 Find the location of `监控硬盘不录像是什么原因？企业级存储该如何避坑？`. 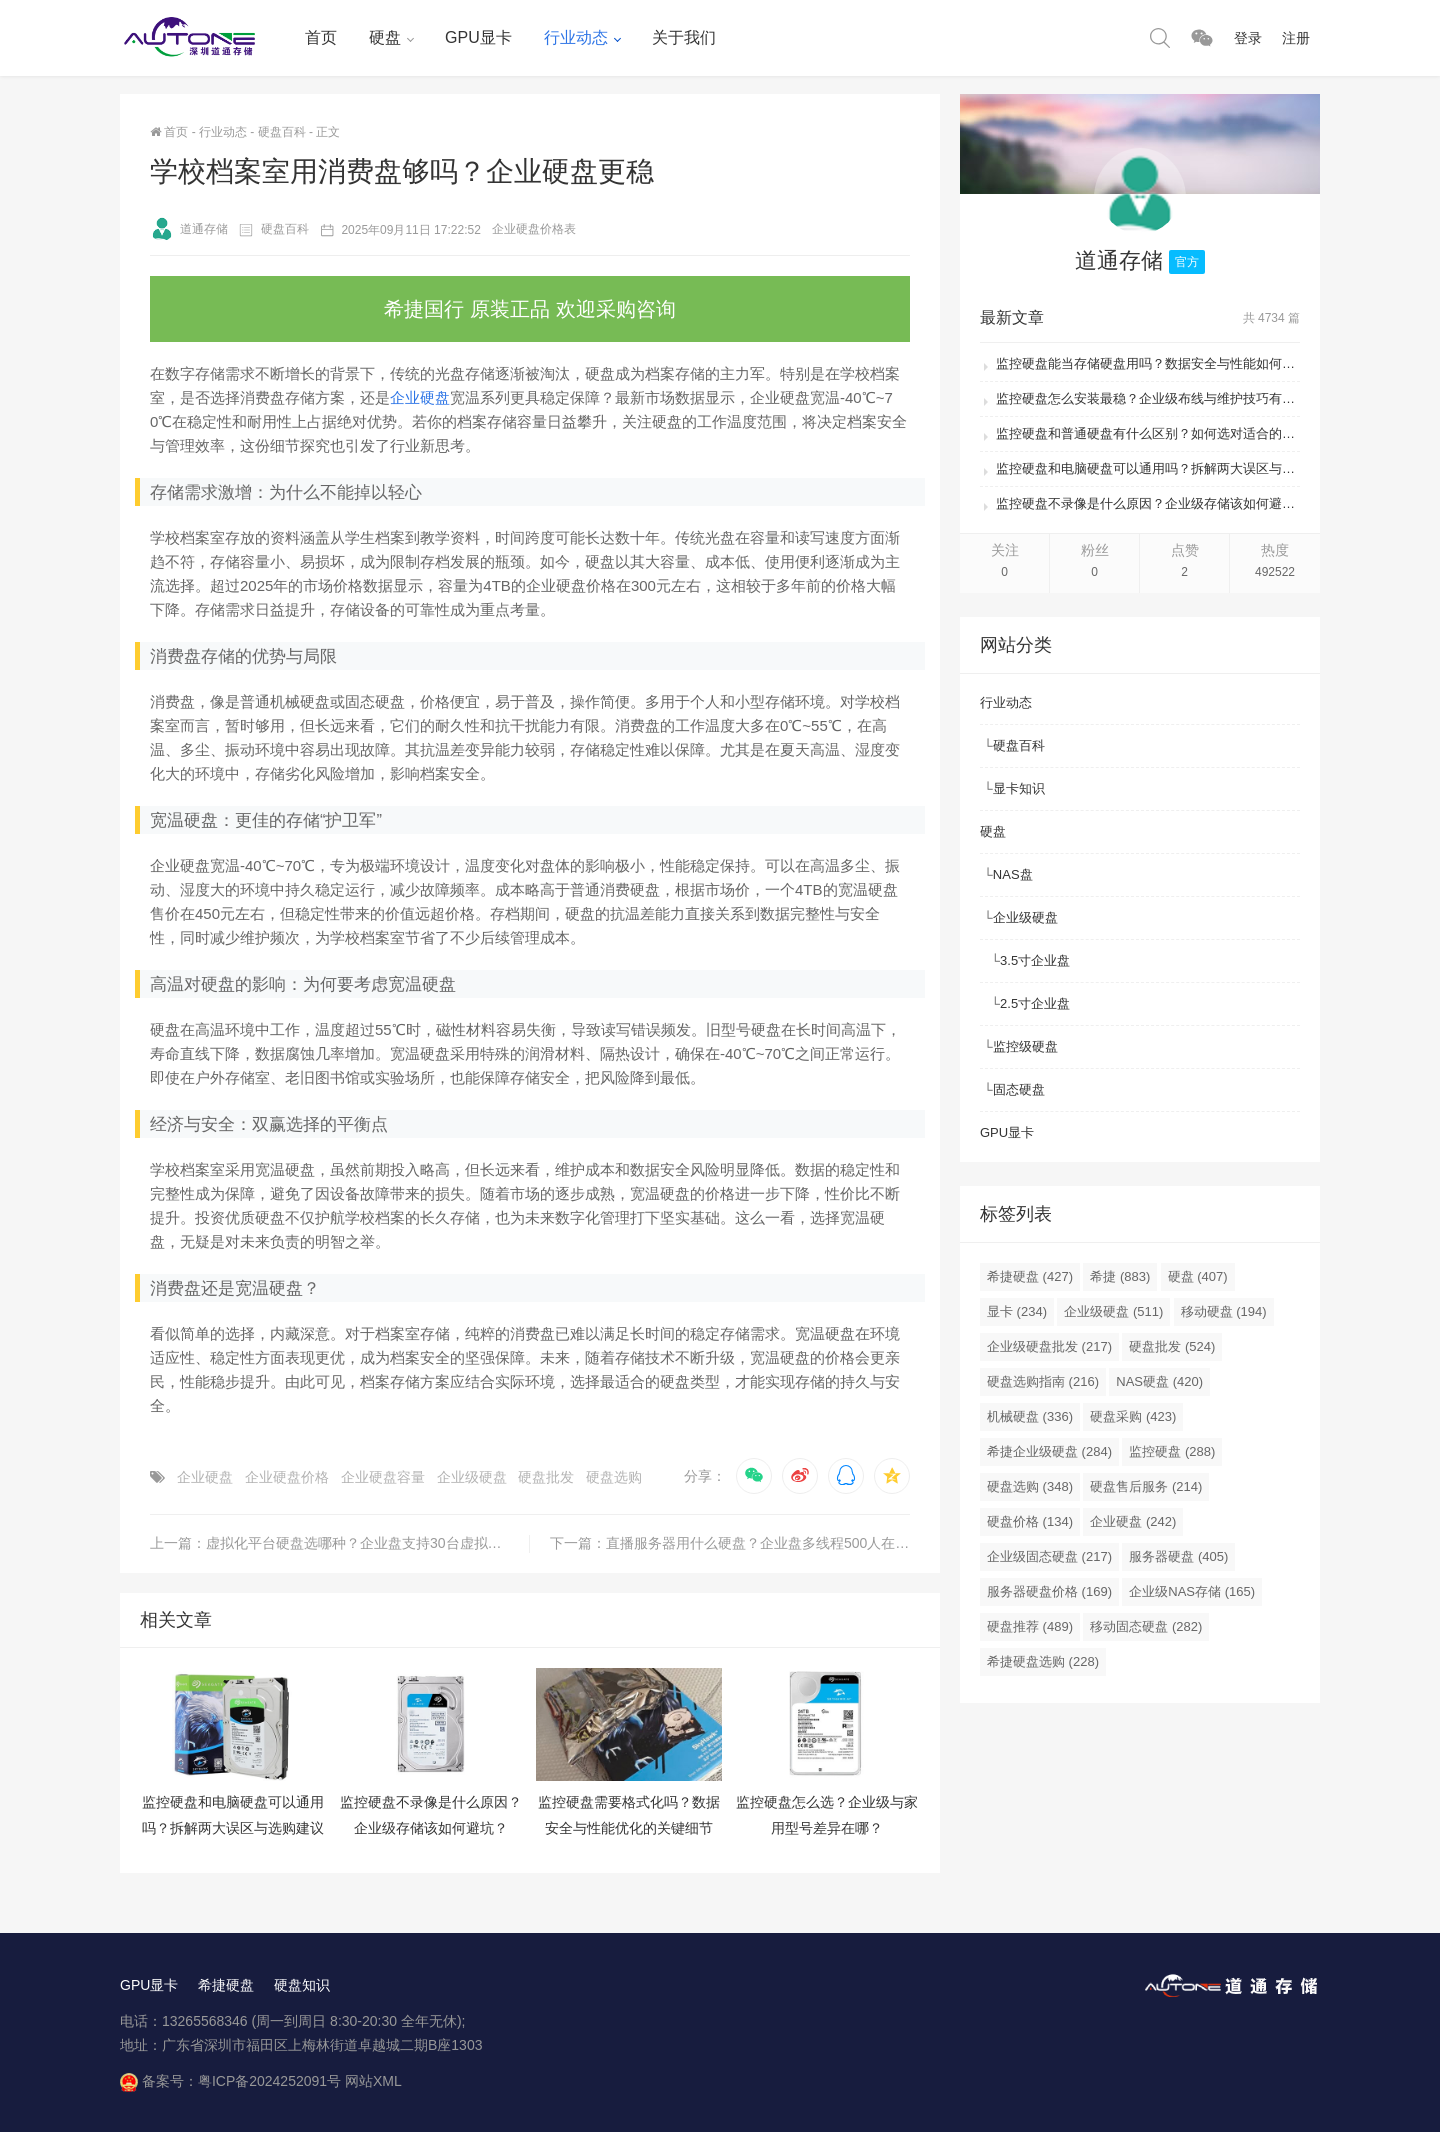

监控硬盘不录像是什么原因？企业级存储该如何避坑？ is located at coordinates (1148, 503).